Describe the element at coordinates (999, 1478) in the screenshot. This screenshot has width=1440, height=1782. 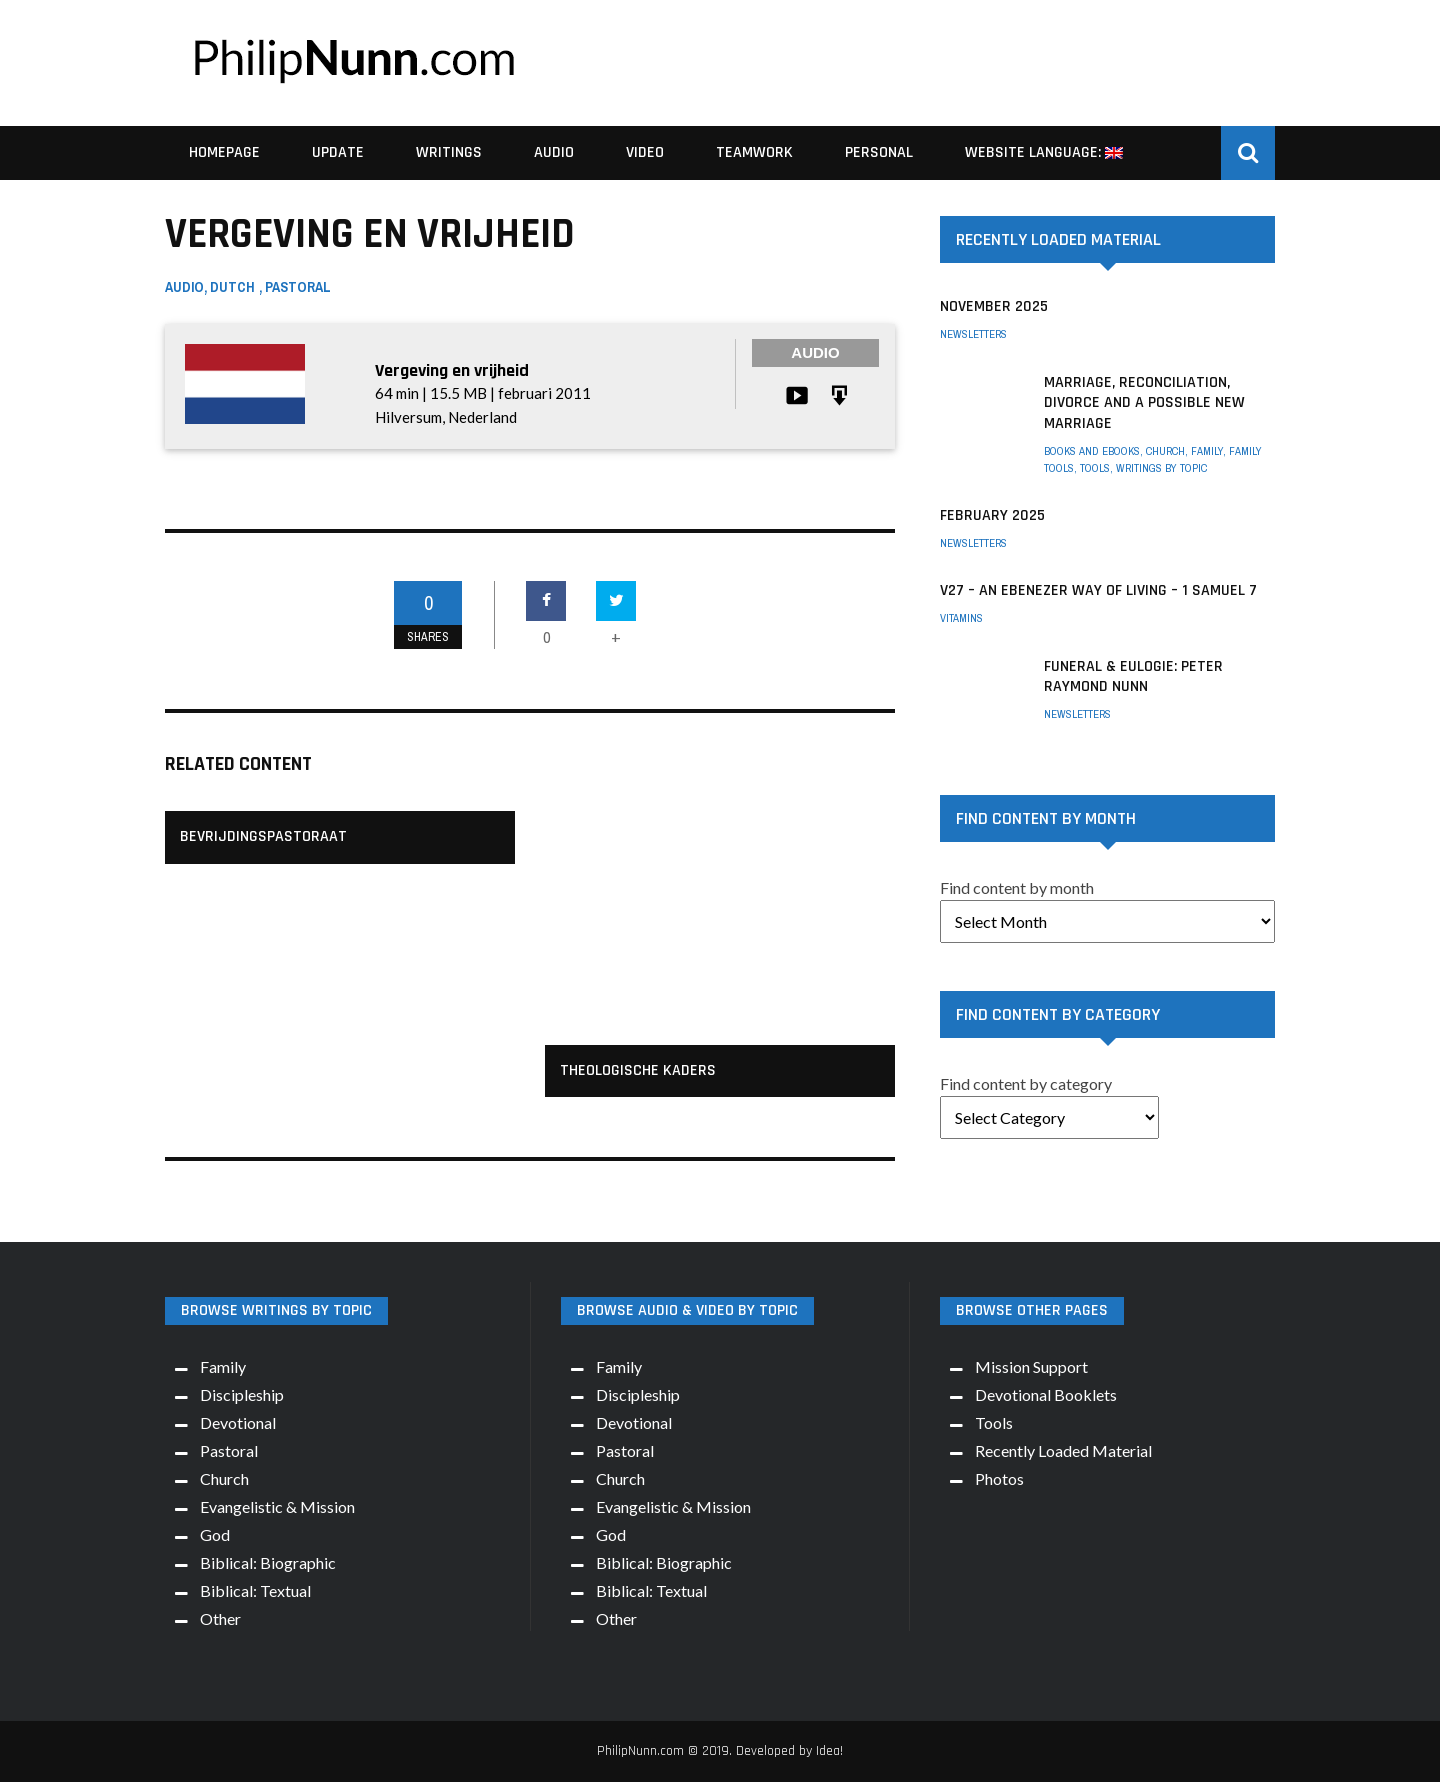
I see `Photos` at that location.